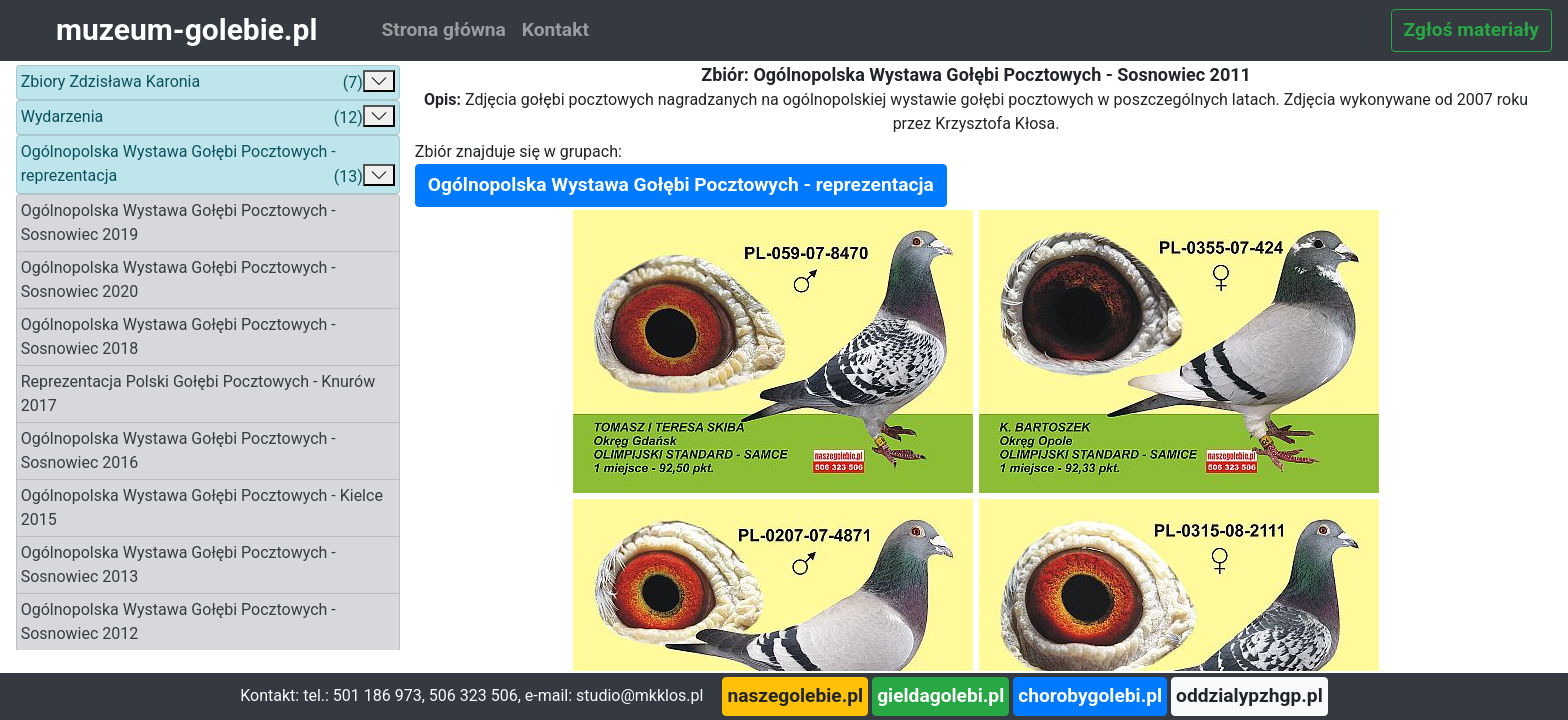 The height and width of the screenshot is (720, 1568). What do you see at coordinates (202, 507) in the screenshot?
I see `Ogólnopolska Wystawa Gołębi Pocztowych - Kielce 2015` at bounding box center [202, 507].